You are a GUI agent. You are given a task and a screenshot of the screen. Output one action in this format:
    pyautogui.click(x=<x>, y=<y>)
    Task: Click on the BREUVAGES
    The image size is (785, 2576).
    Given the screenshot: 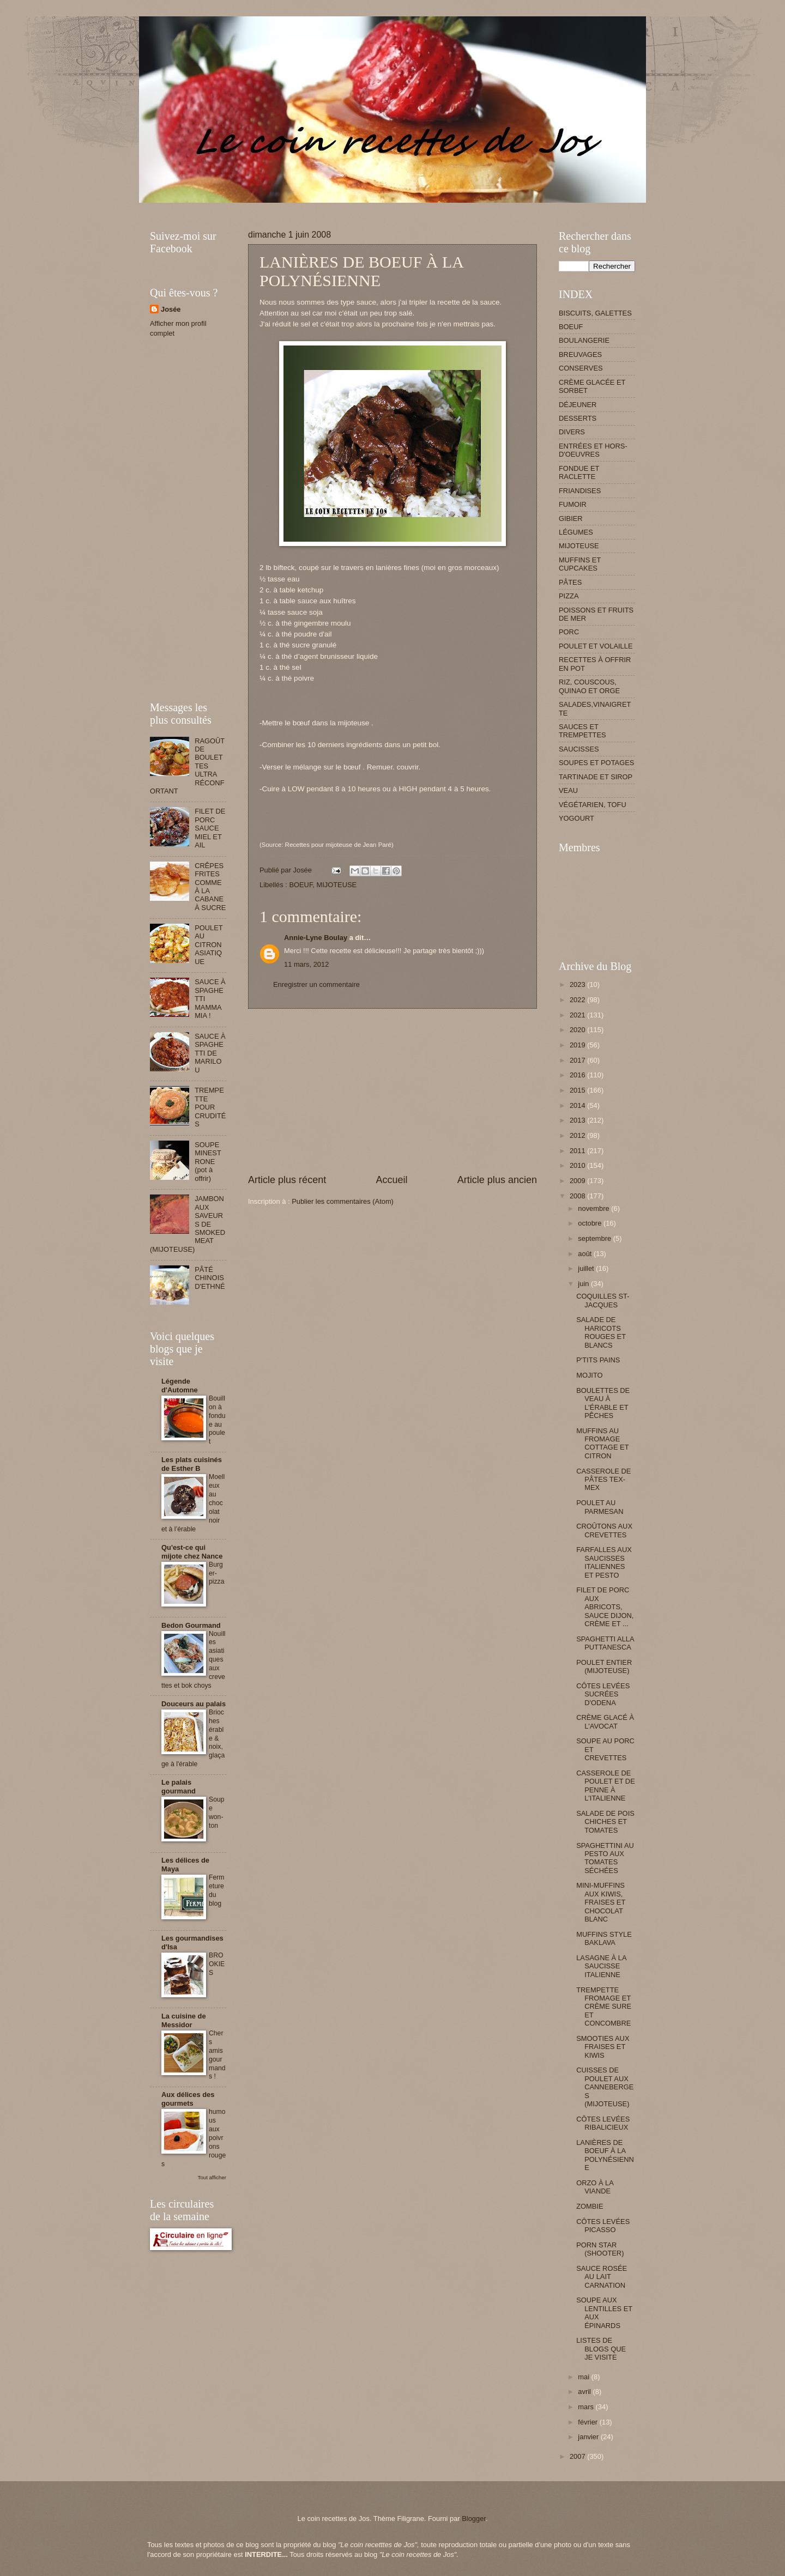 What is the action you would take?
    pyautogui.click(x=580, y=354)
    